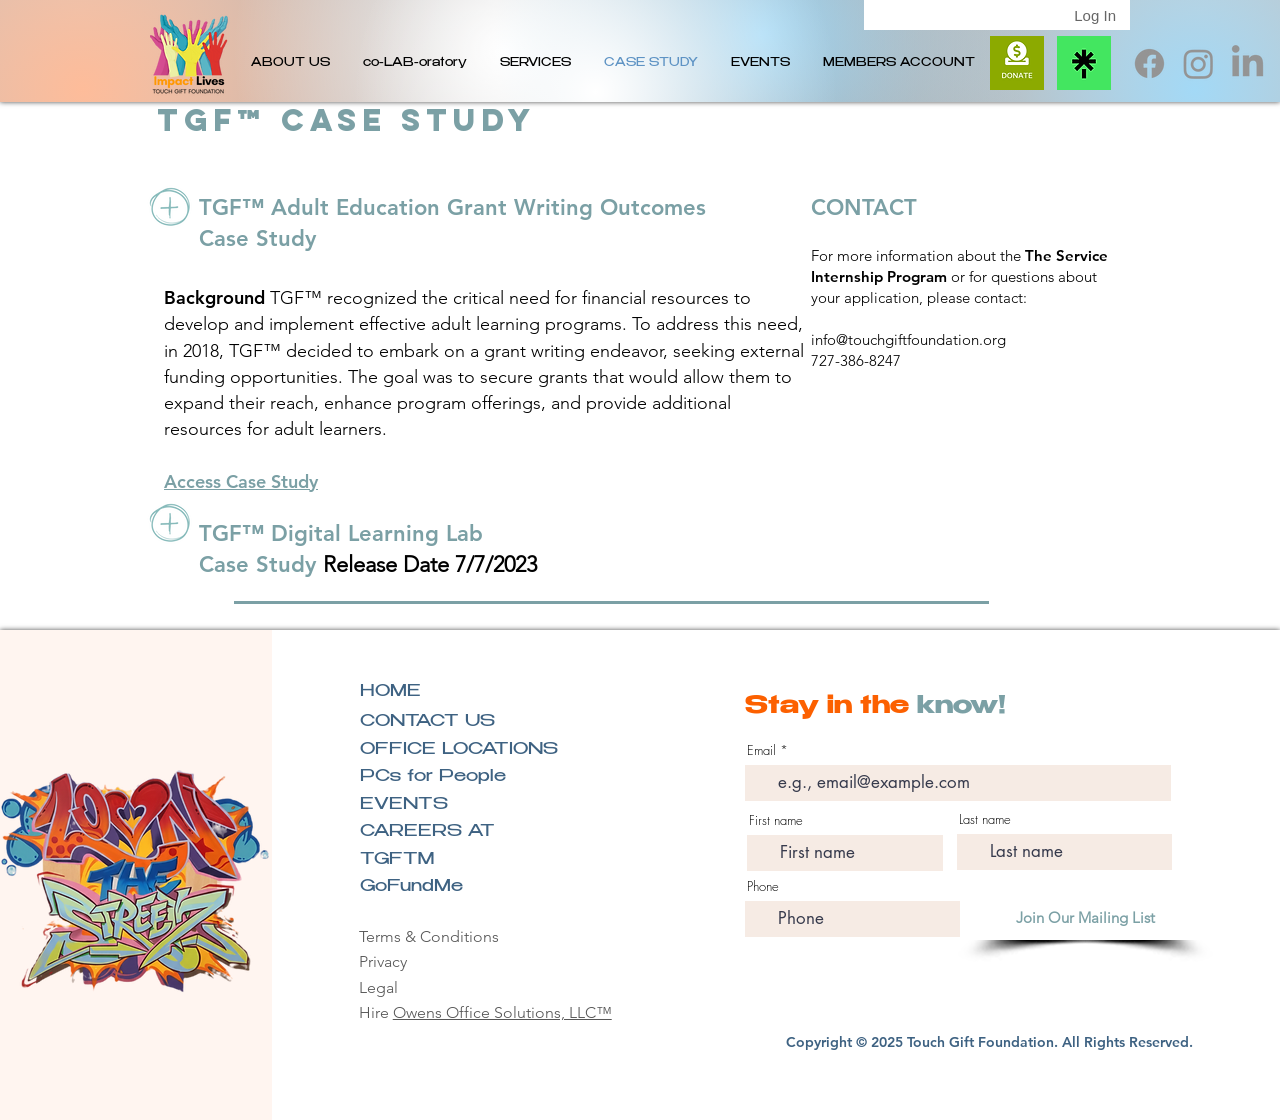 This screenshot has width=1280, height=1120. Describe the element at coordinates (776, 820) in the screenshot. I see `First name` at that location.